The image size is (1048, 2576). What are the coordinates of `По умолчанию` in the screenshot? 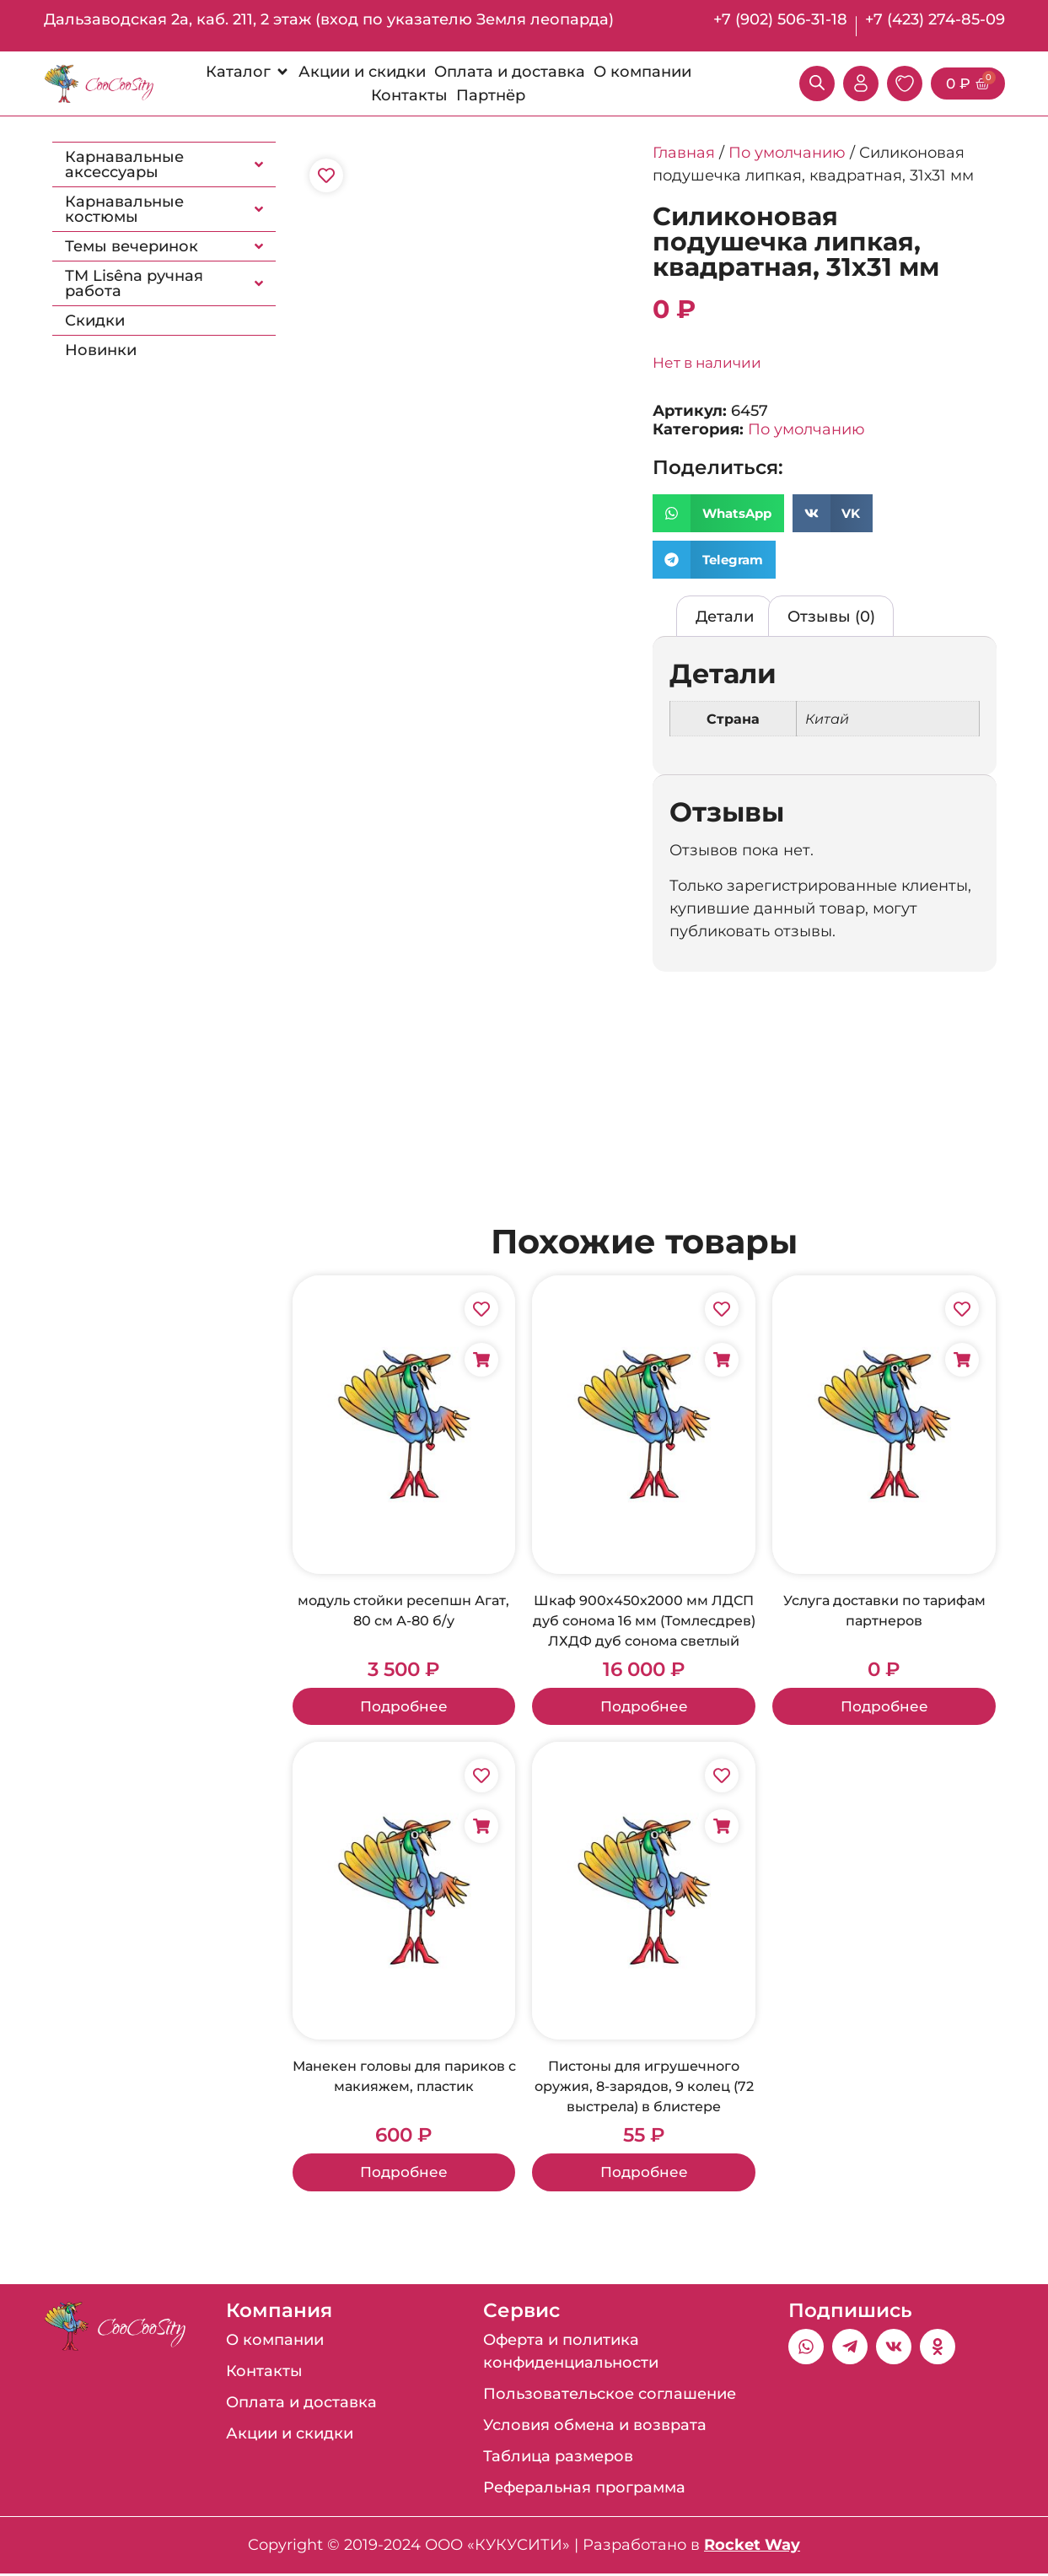 It's located at (787, 152).